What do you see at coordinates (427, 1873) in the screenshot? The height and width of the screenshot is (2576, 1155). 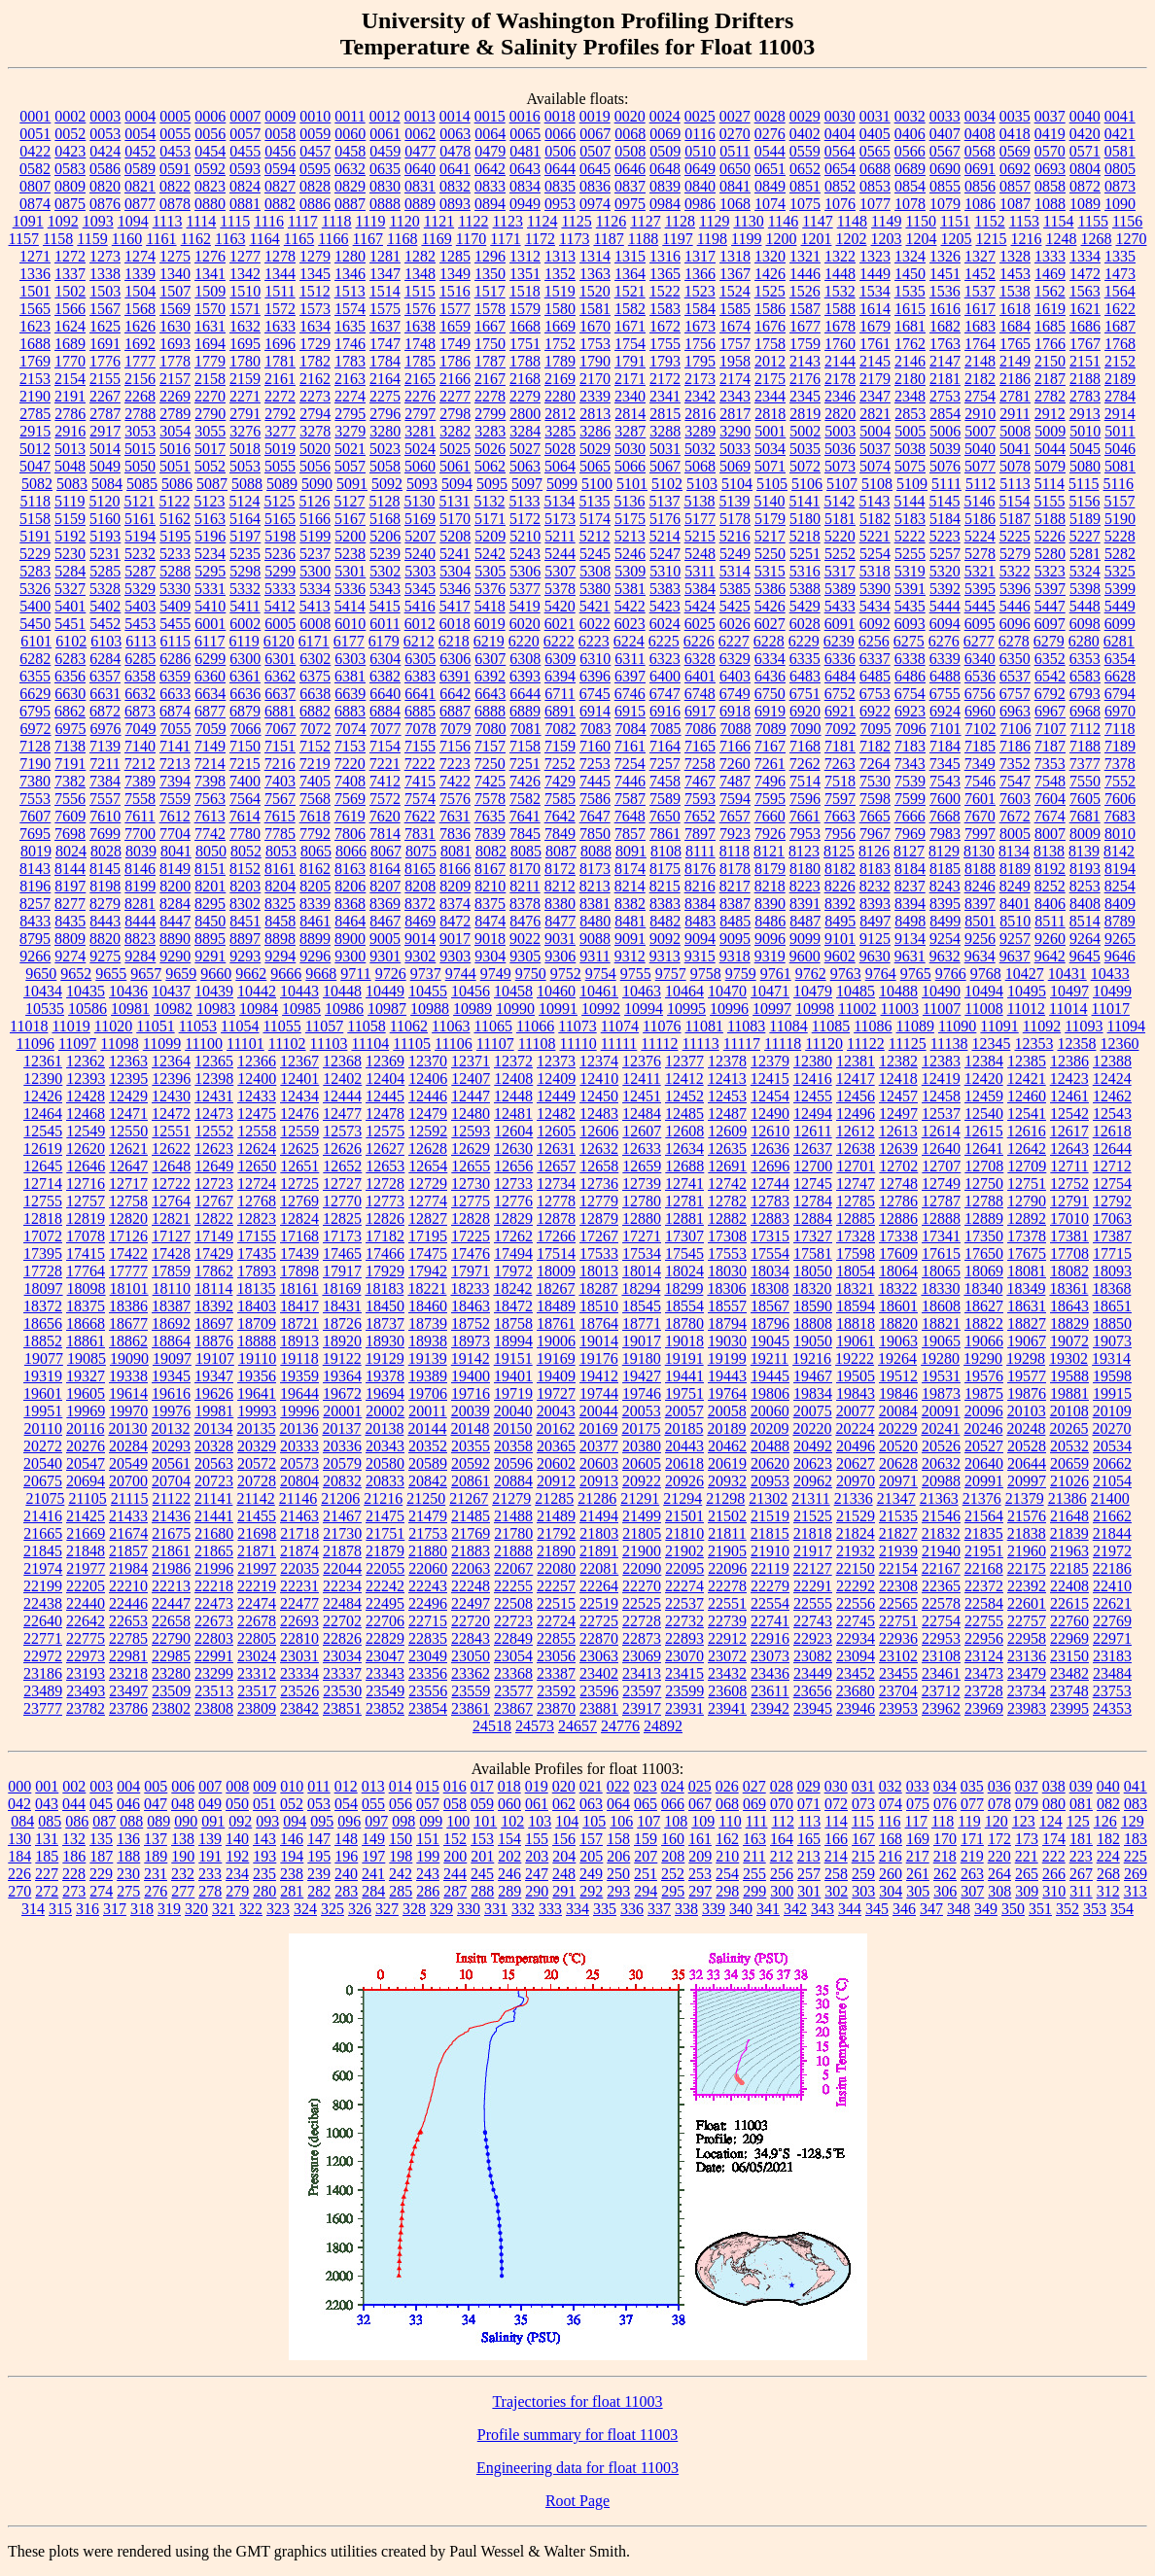 I see `243` at bounding box center [427, 1873].